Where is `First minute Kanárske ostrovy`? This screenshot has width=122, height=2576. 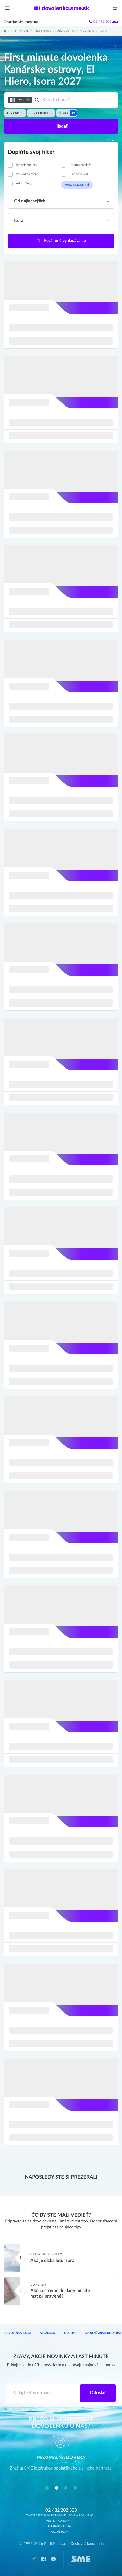
First minute Kanárske ostrovy is located at coordinates (56, 31).